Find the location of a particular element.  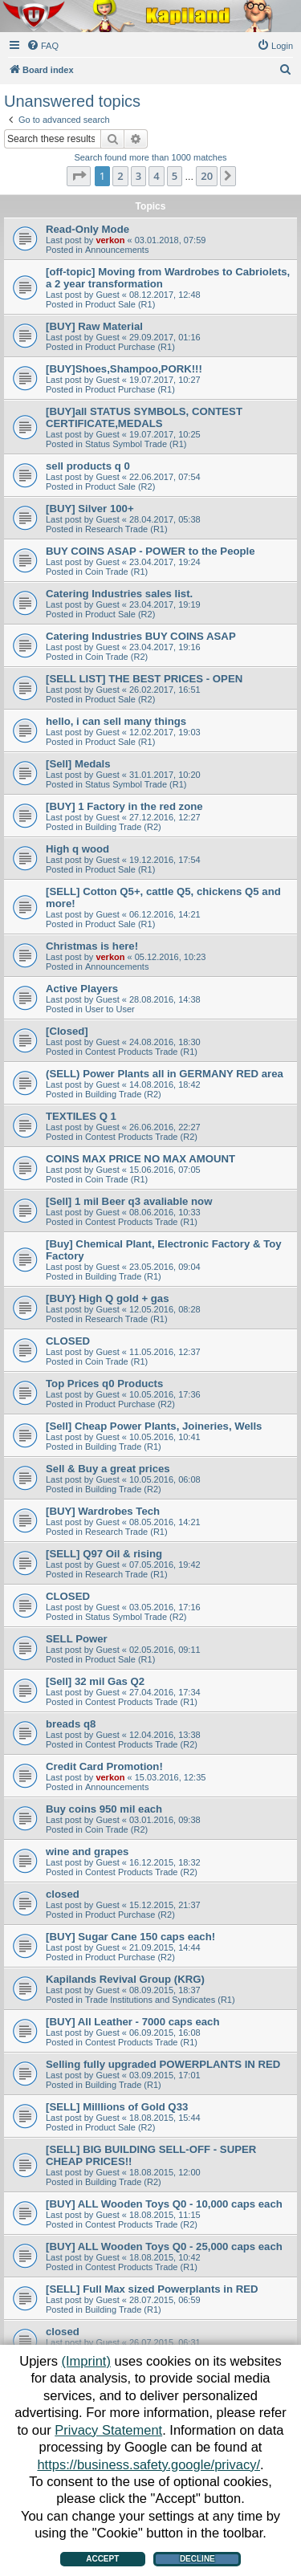

[BUY] 1 Factory in the red zone is located at coordinates (124, 806).